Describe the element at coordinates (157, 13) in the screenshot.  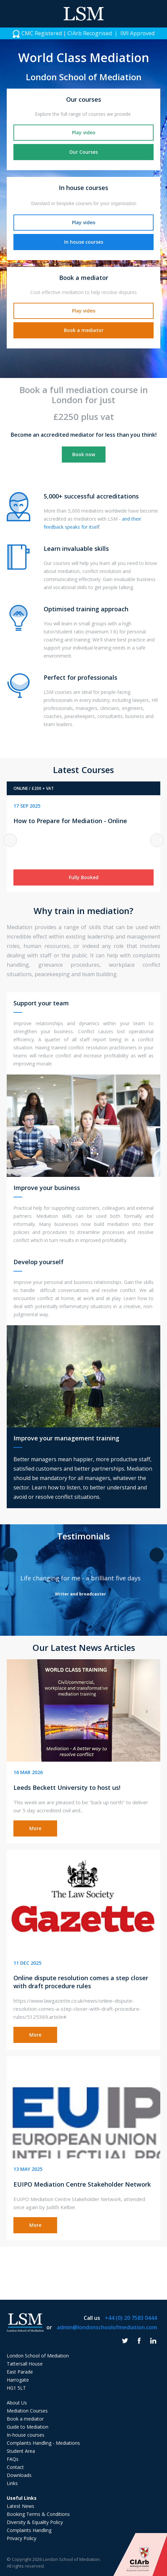
I see `Phone` at that location.